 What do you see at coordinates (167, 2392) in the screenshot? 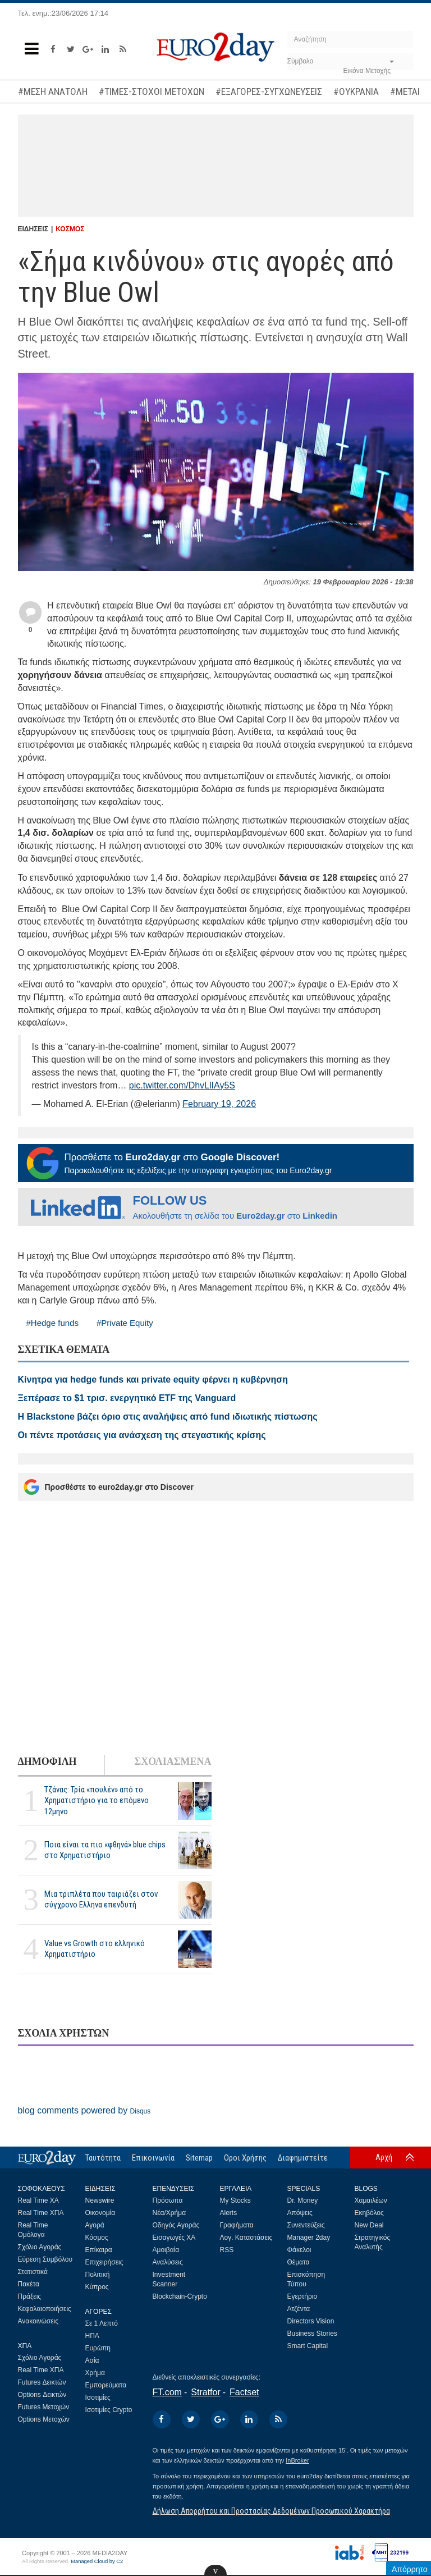
I see `FT.com` at bounding box center [167, 2392].